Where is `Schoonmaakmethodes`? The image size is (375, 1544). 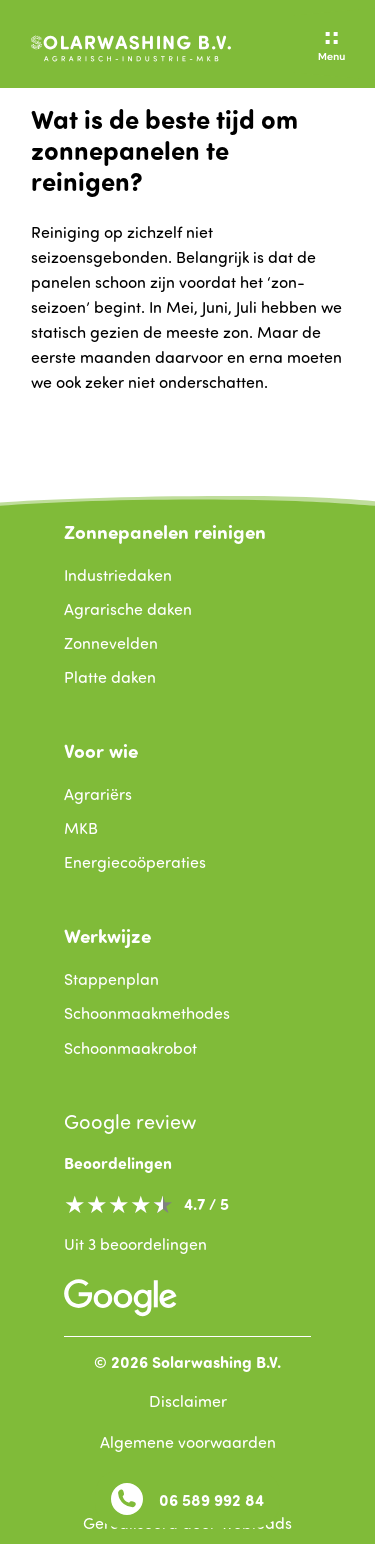 Schoonmaakmethodes is located at coordinates (147, 1013).